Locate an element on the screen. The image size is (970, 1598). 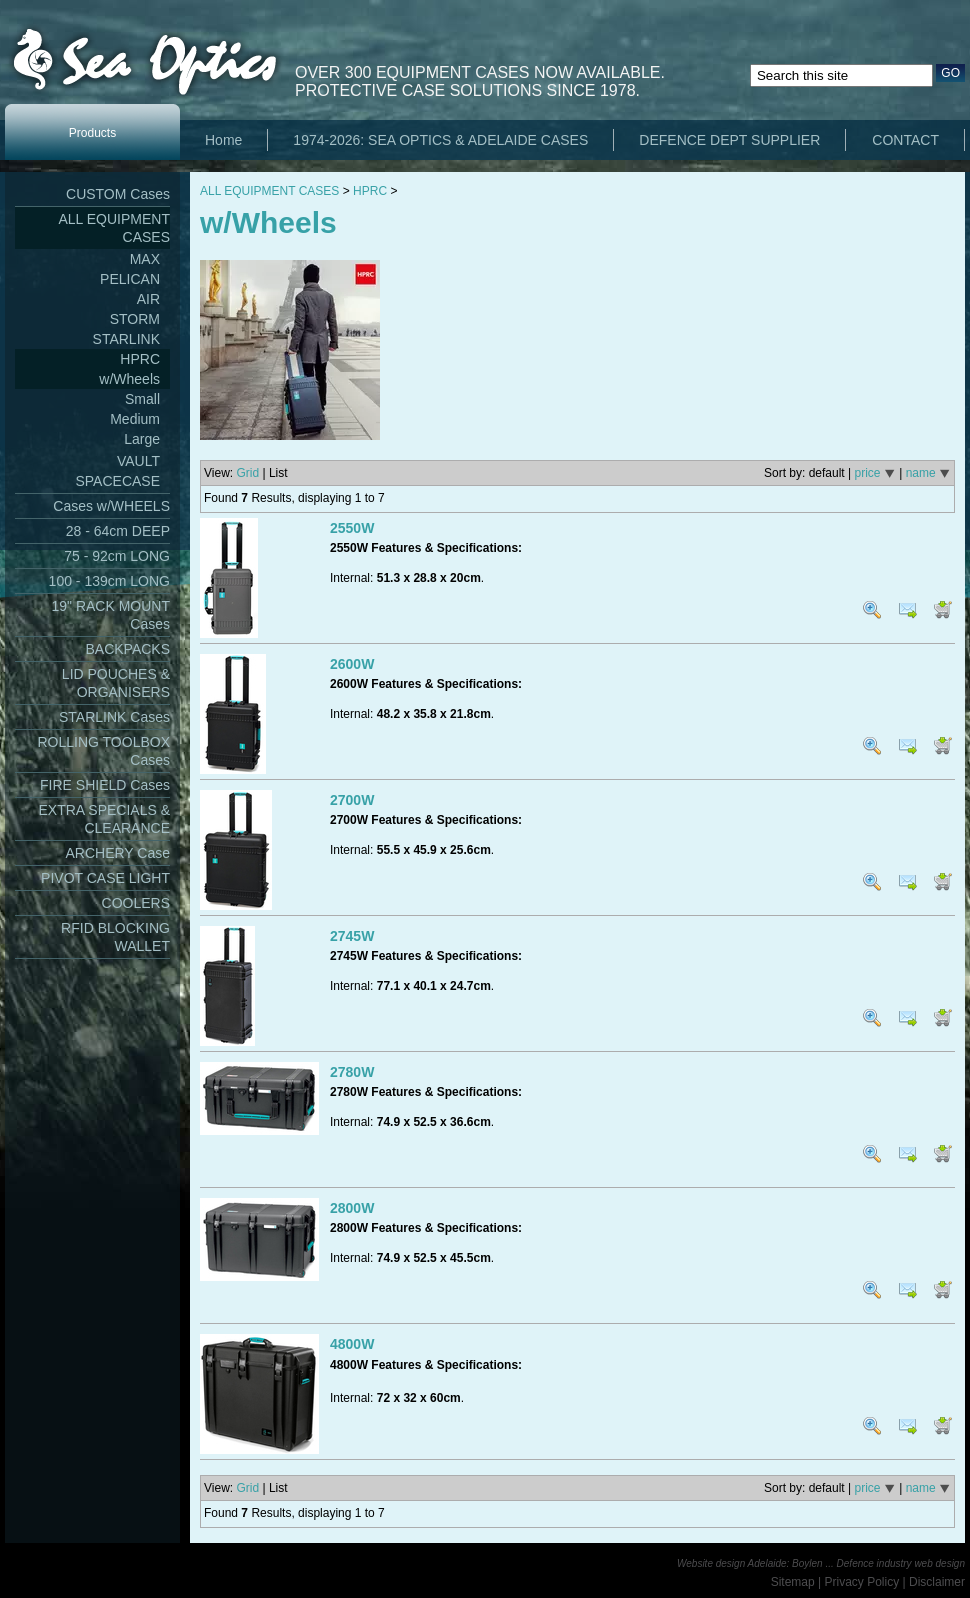
Products is located at coordinates (92, 133).